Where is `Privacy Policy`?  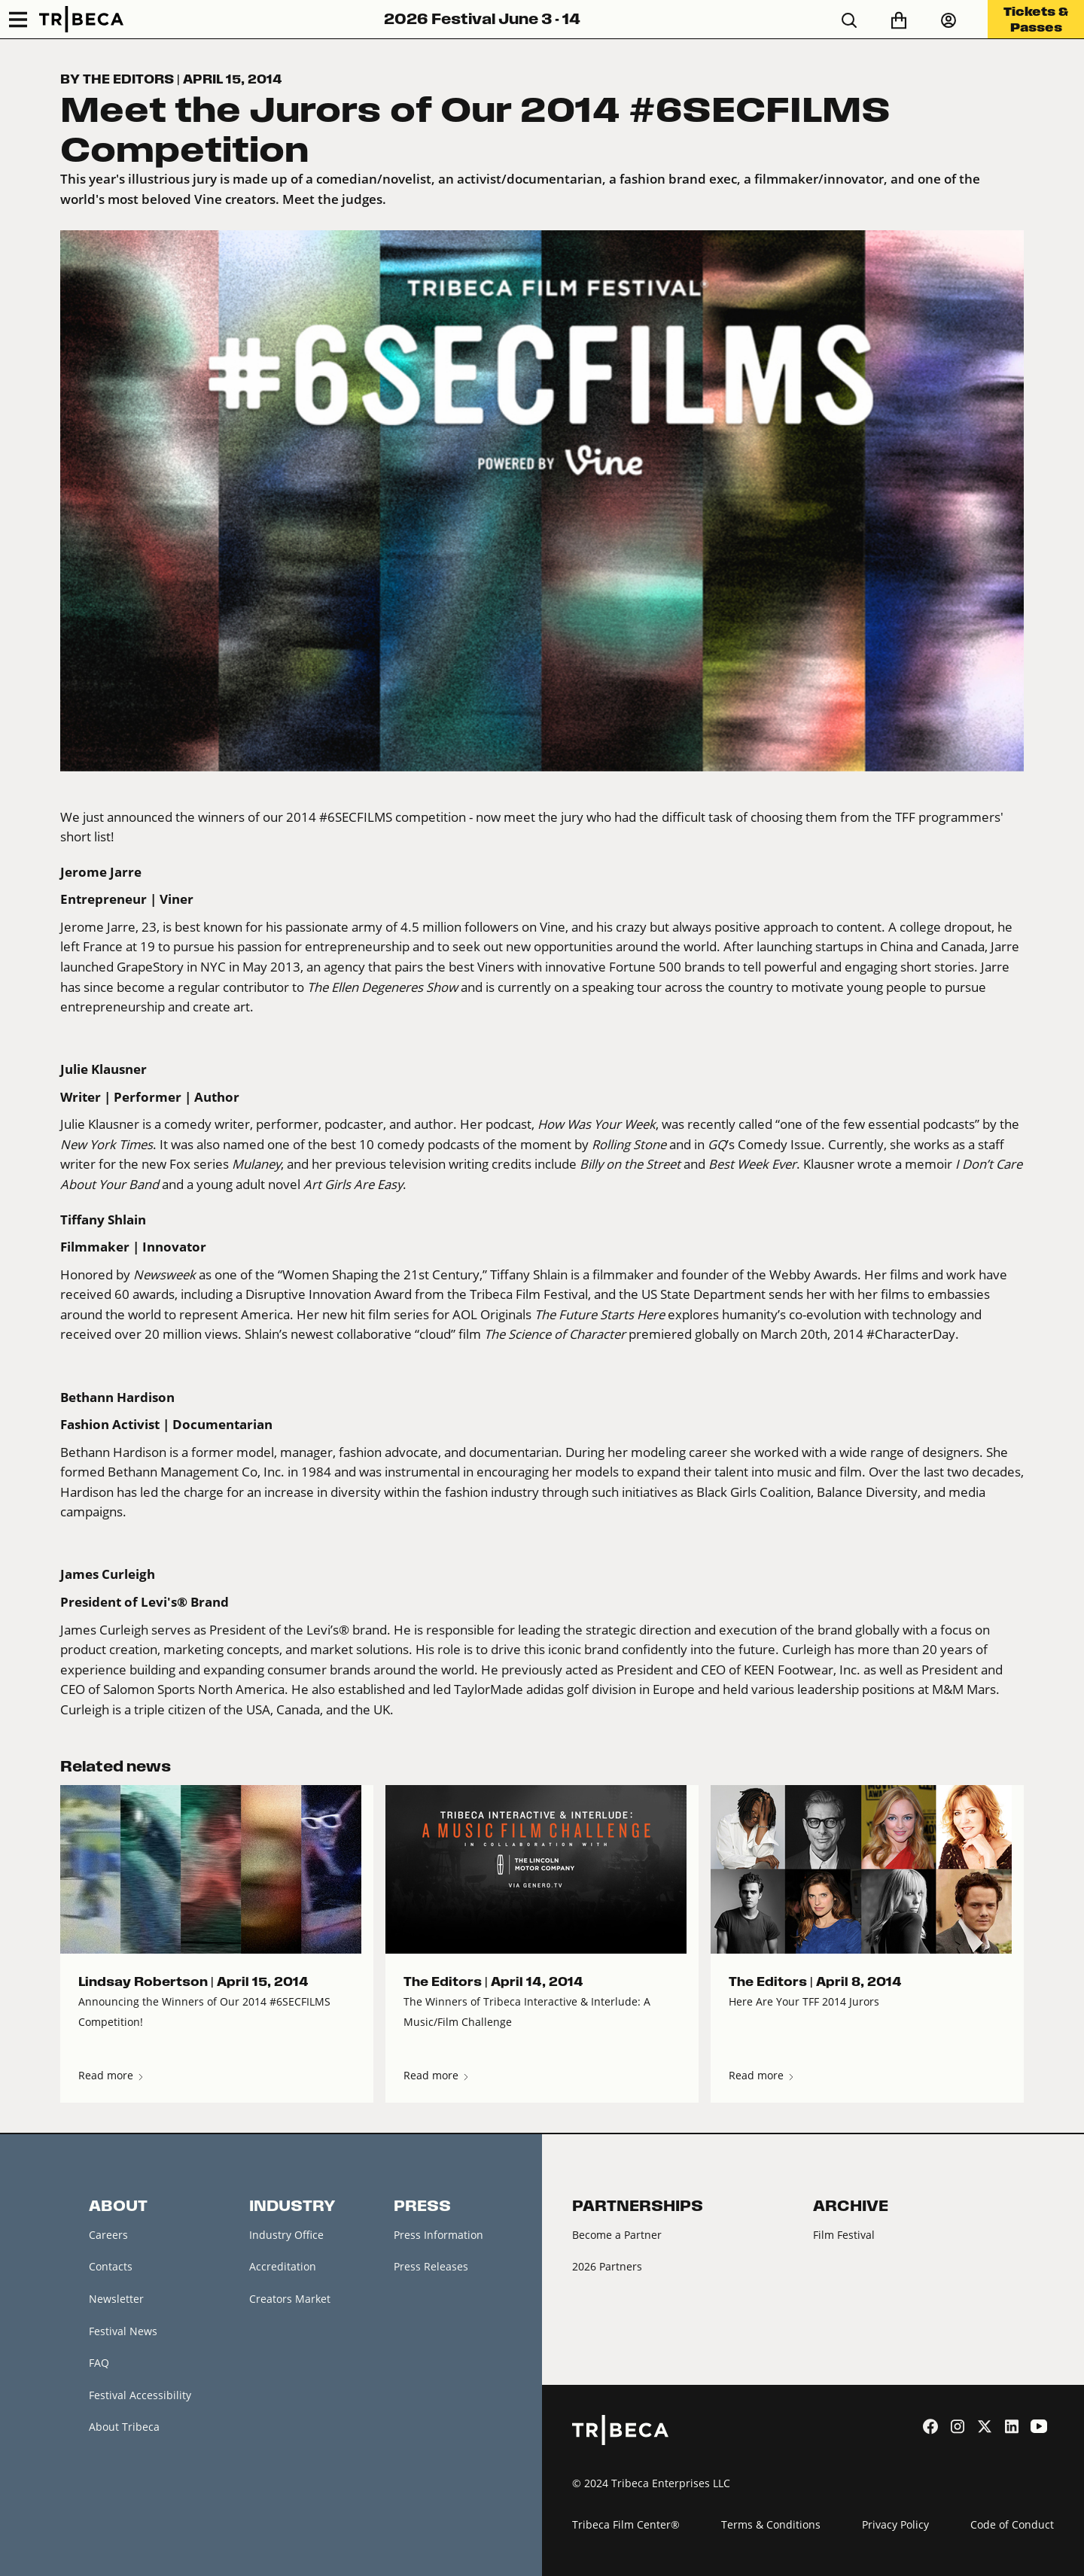
Privacy Policy is located at coordinates (895, 2524).